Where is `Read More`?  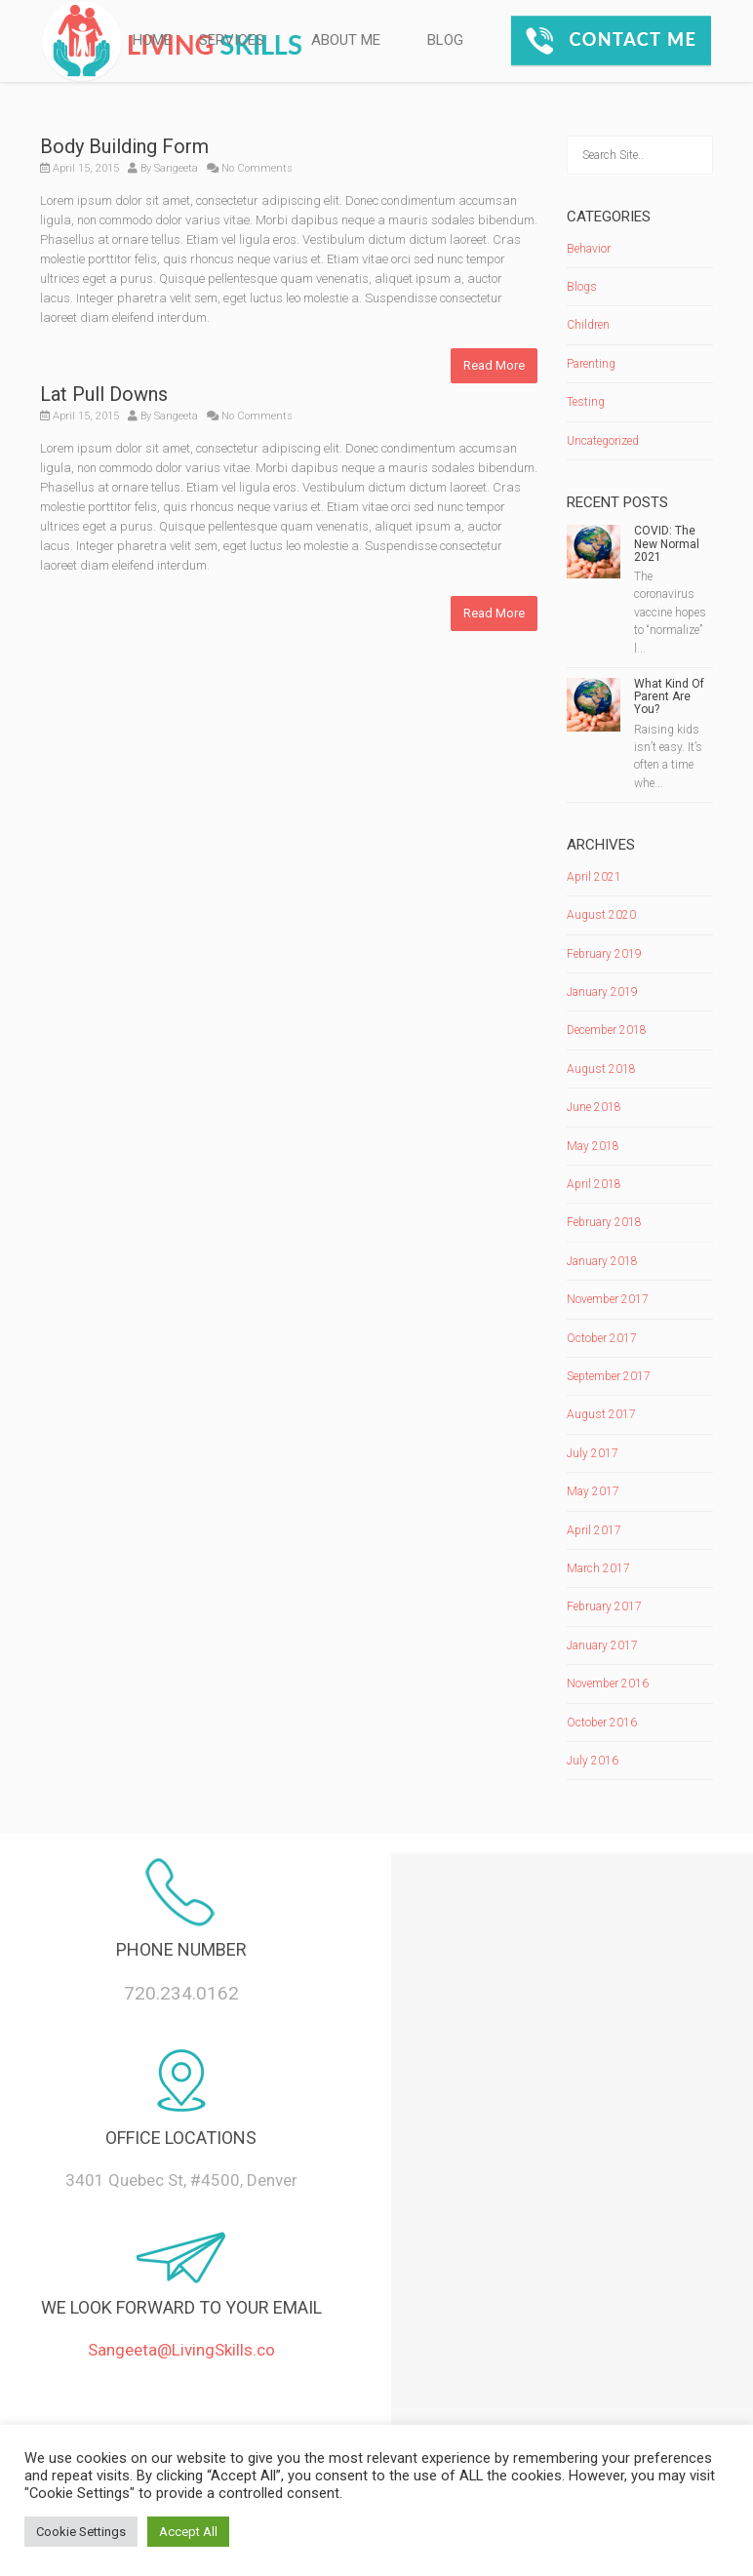
Read More is located at coordinates (494, 365).